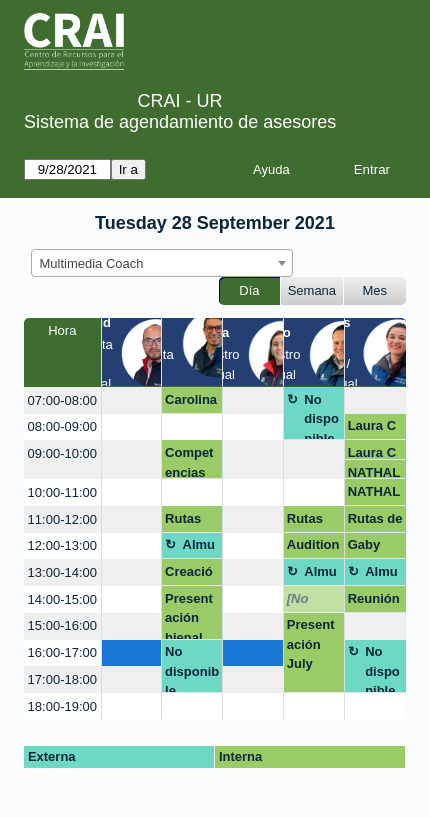  What do you see at coordinates (321, 416) in the screenshot?
I see `No disponible` at bounding box center [321, 416].